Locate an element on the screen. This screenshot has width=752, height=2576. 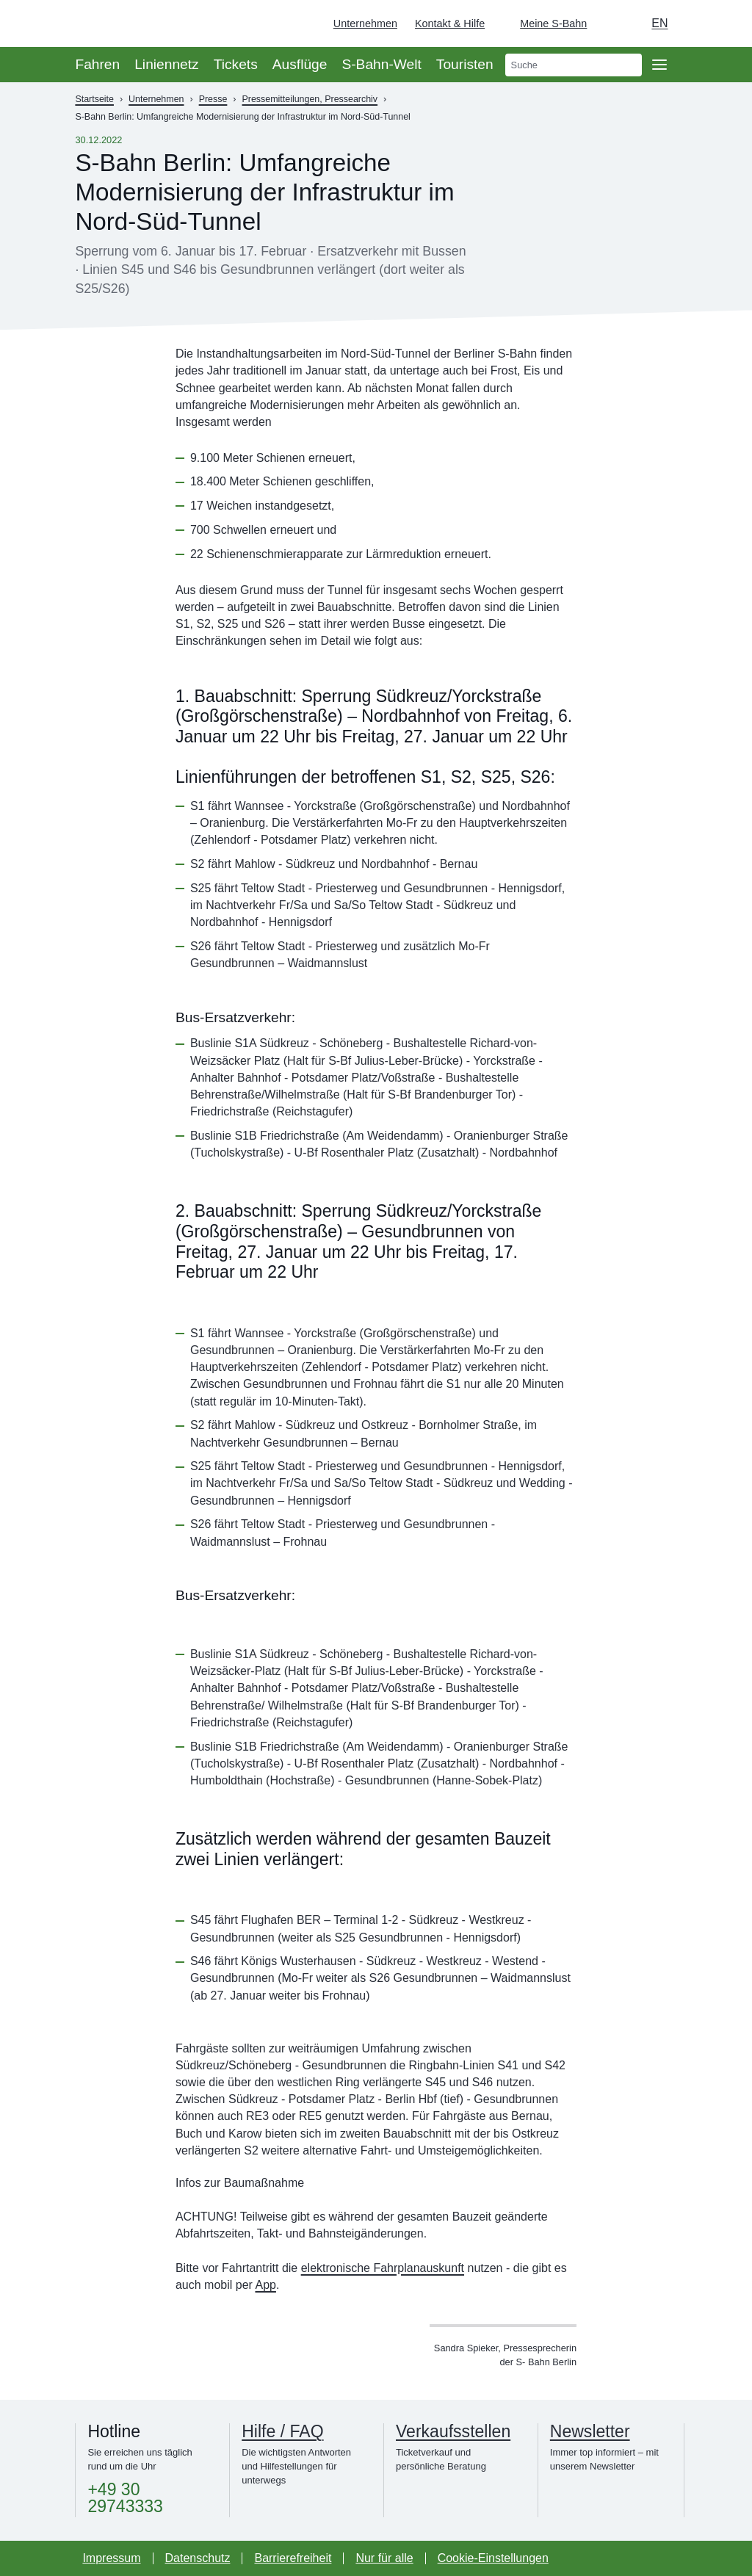
[Zur Startseite - Deutsche Bahn] is located at coordinates (719, 23).